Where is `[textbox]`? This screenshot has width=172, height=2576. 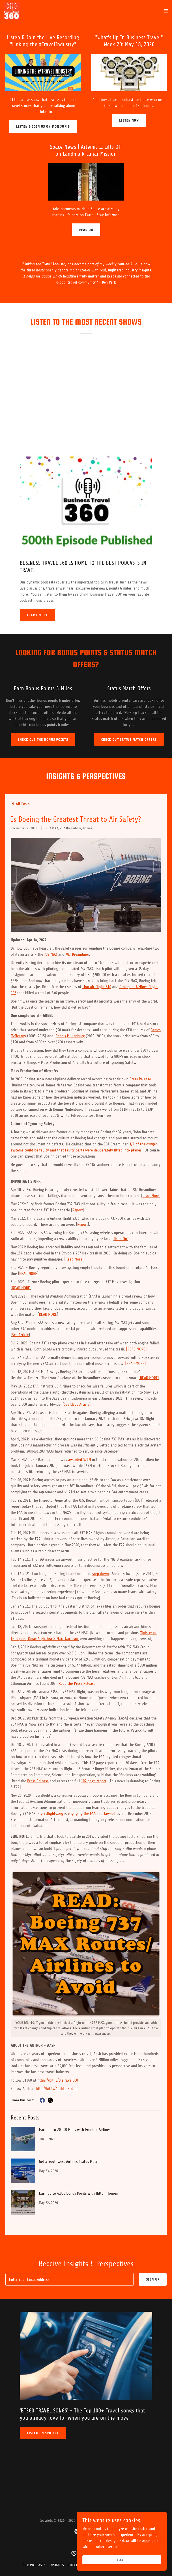 [textbox] is located at coordinates (69, 2279).